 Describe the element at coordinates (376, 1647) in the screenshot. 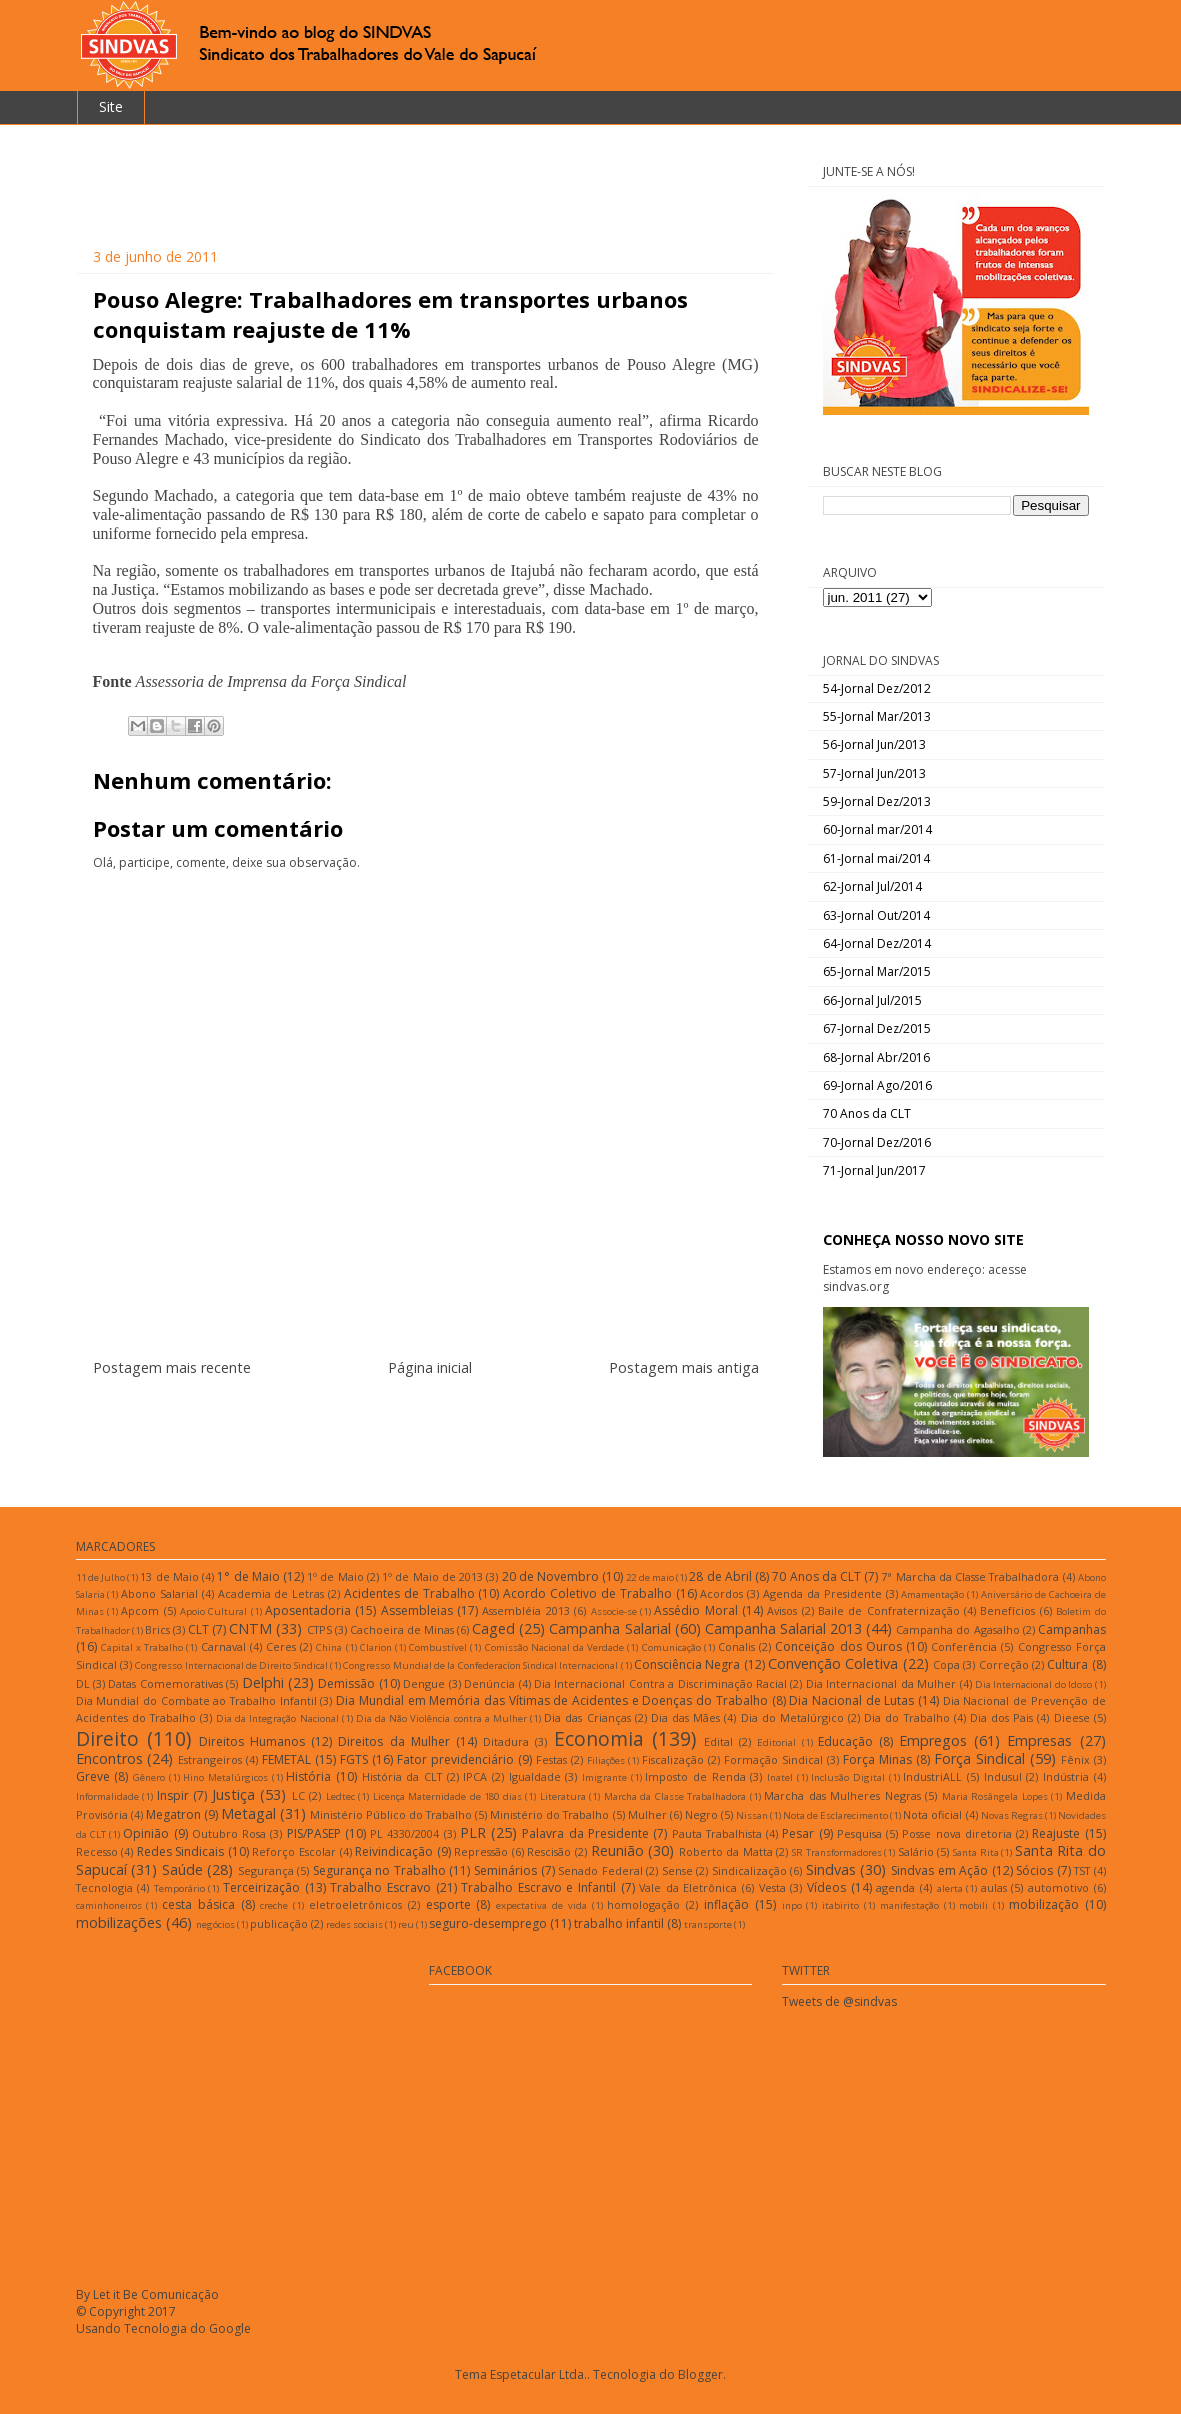

I see `Clarion` at that location.